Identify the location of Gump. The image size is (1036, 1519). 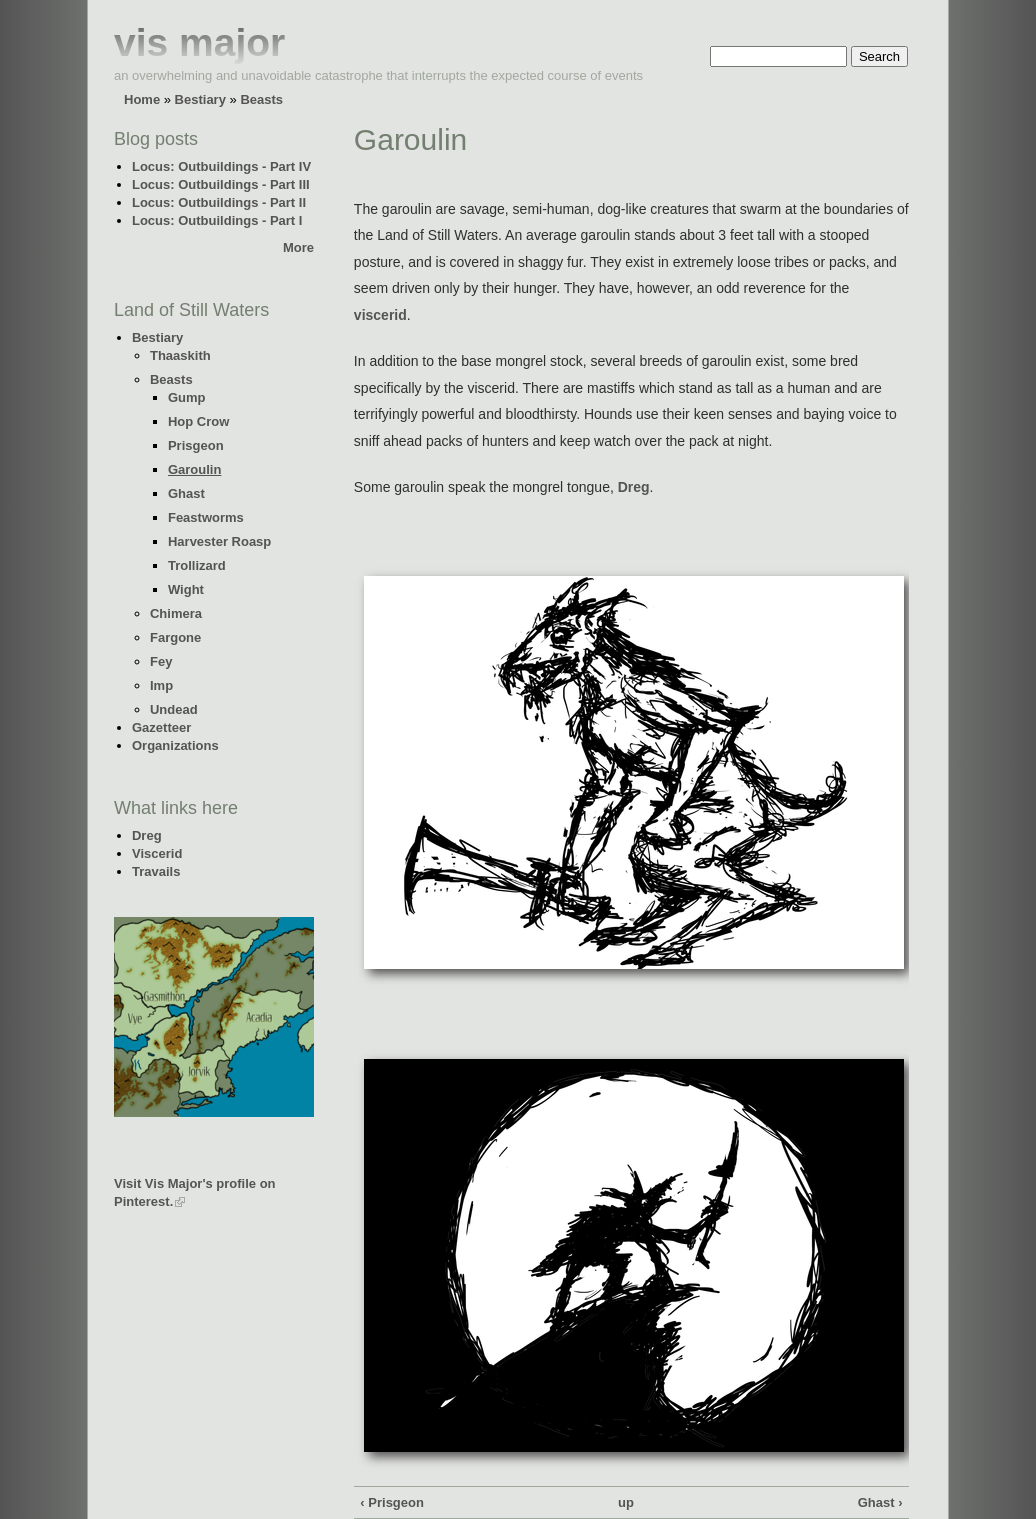
(187, 397).